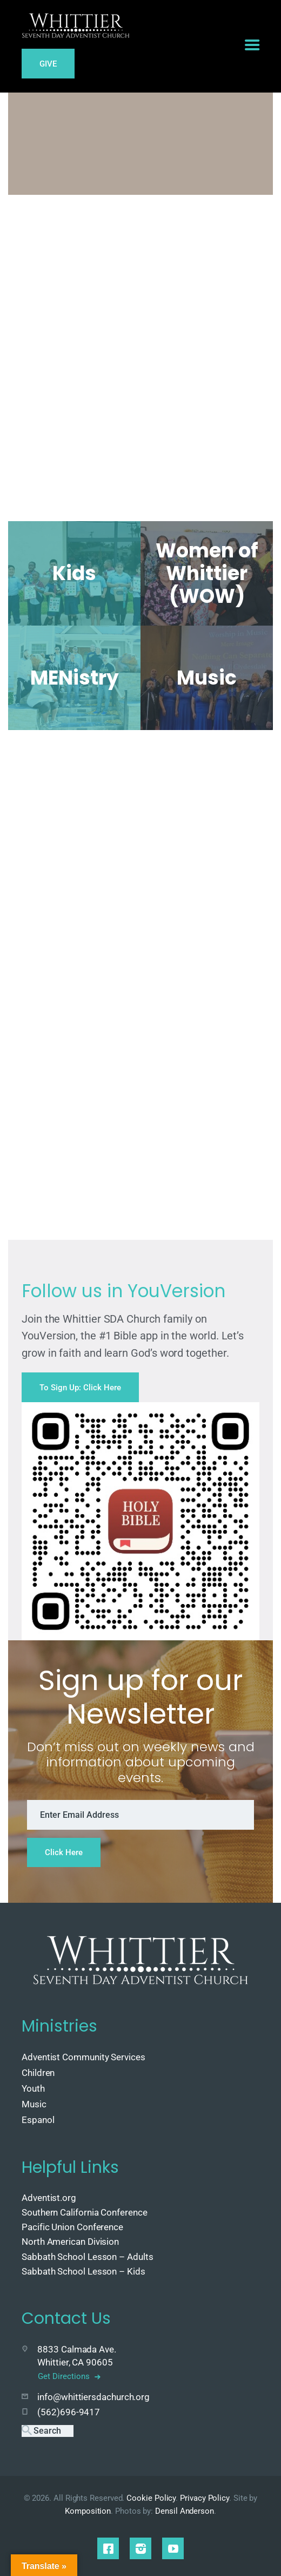 The image size is (281, 2576). What do you see at coordinates (83, 2271) in the screenshot?
I see `Sabbath School Lesson – Kids` at bounding box center [83, 2271].